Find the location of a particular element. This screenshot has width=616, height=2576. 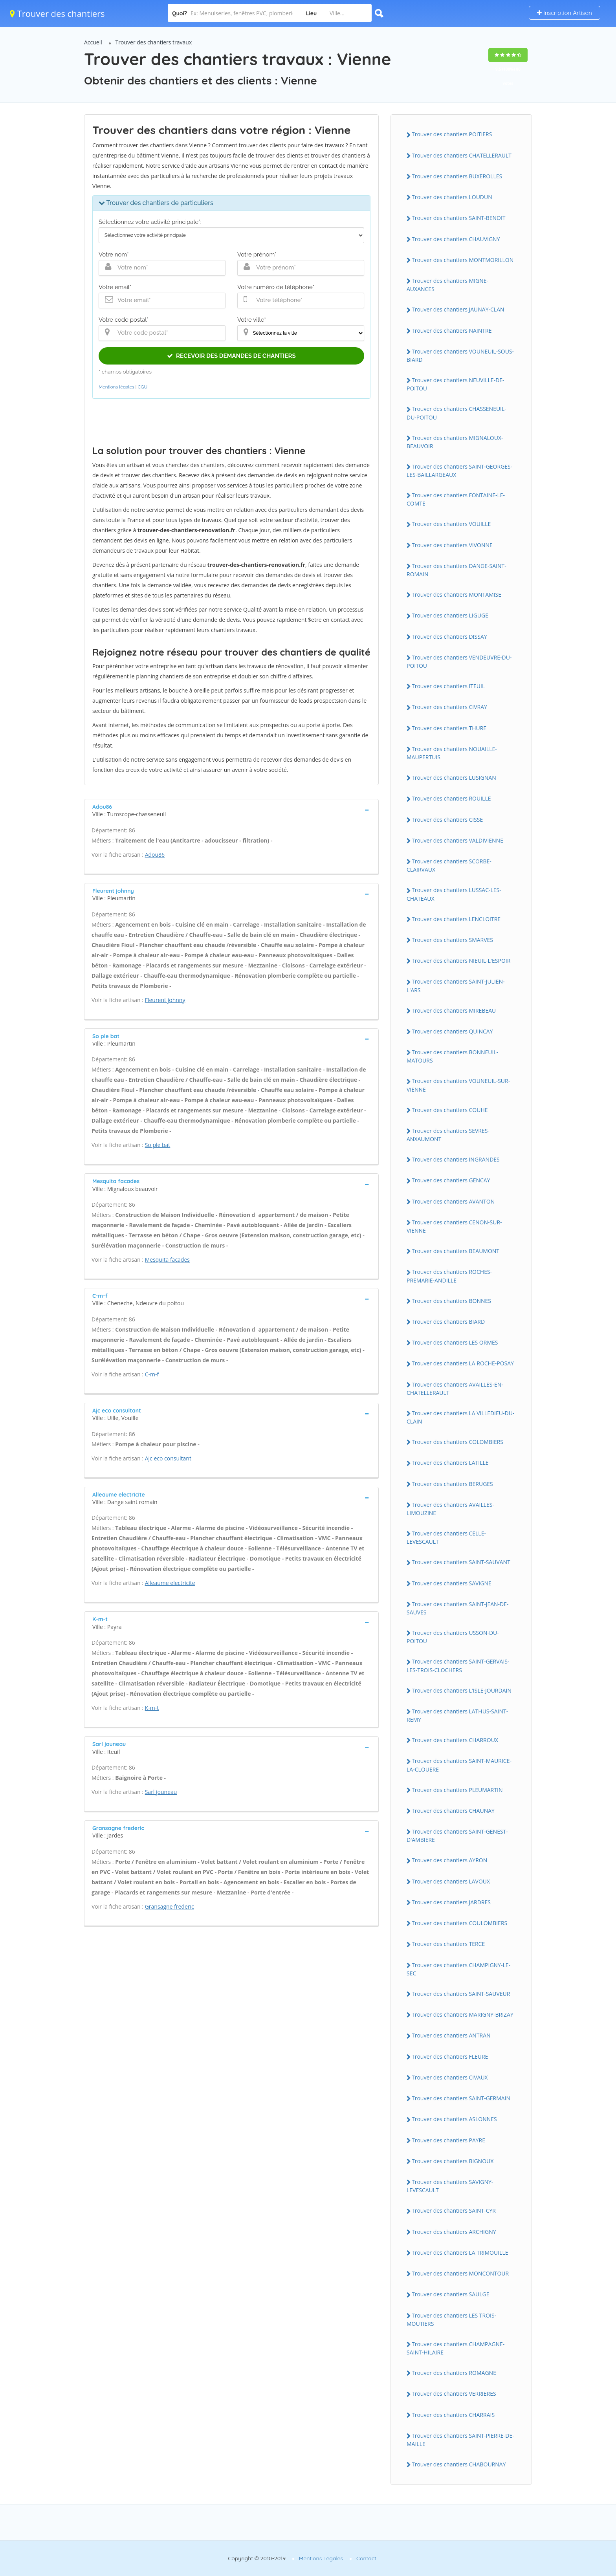

Ajc eco consultant is located at coordinates (168, 1458).